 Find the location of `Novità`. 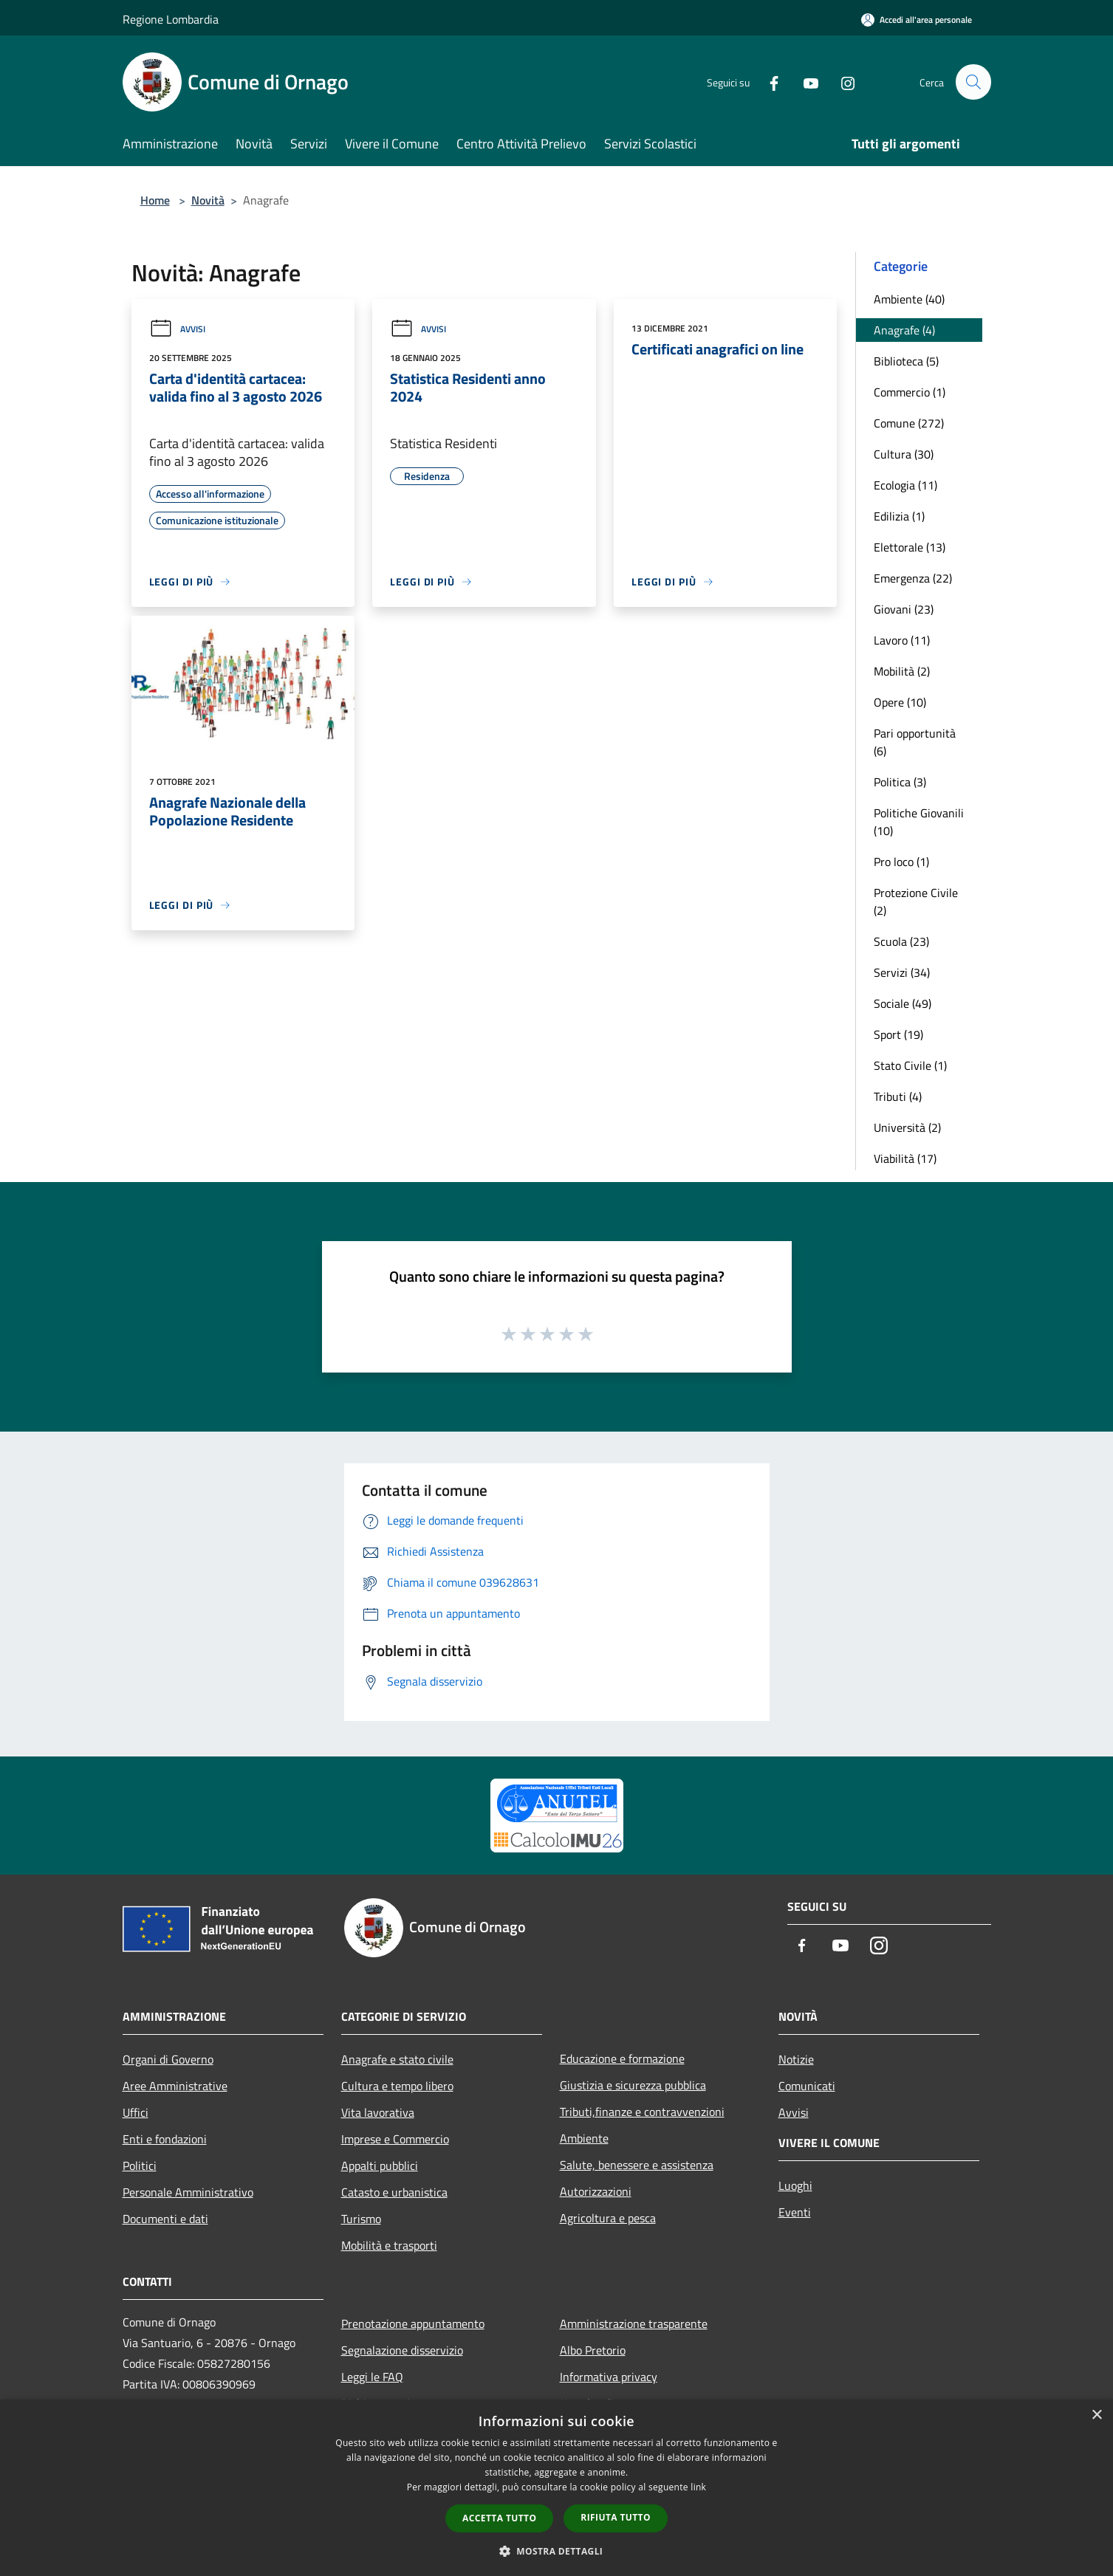

Novità is located at coordinates (208, 200).